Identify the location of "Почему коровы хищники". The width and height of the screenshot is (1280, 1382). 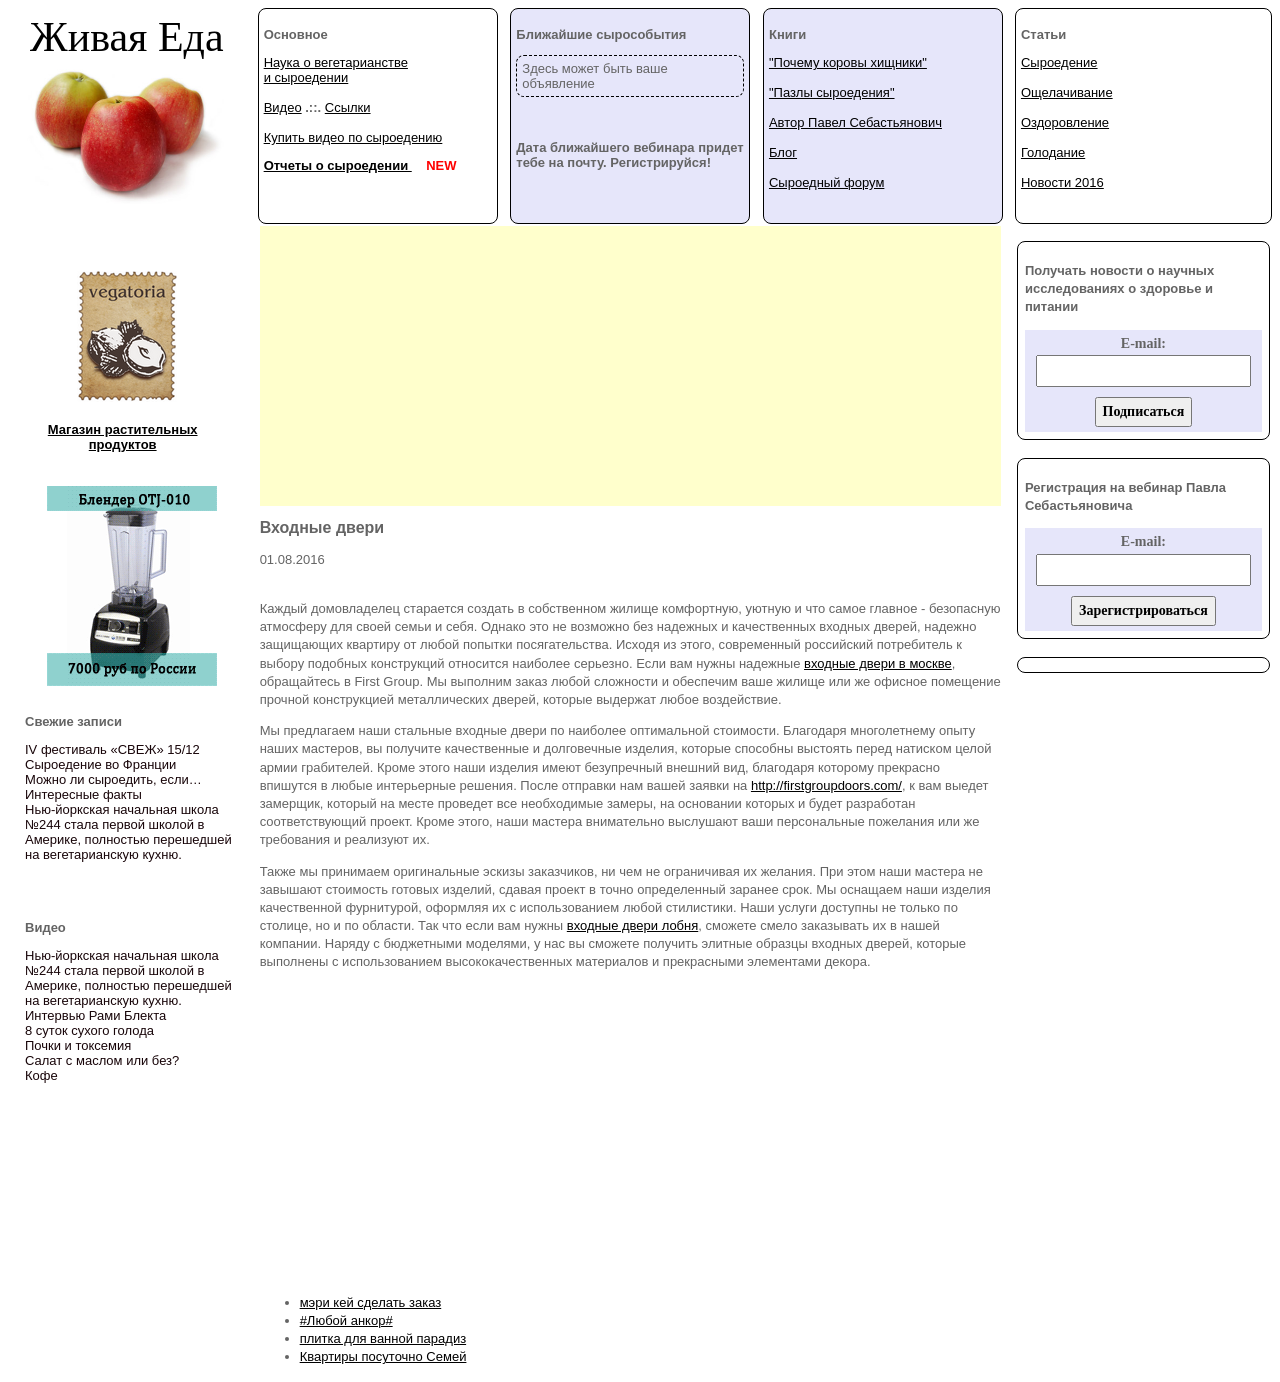
(848, 62).